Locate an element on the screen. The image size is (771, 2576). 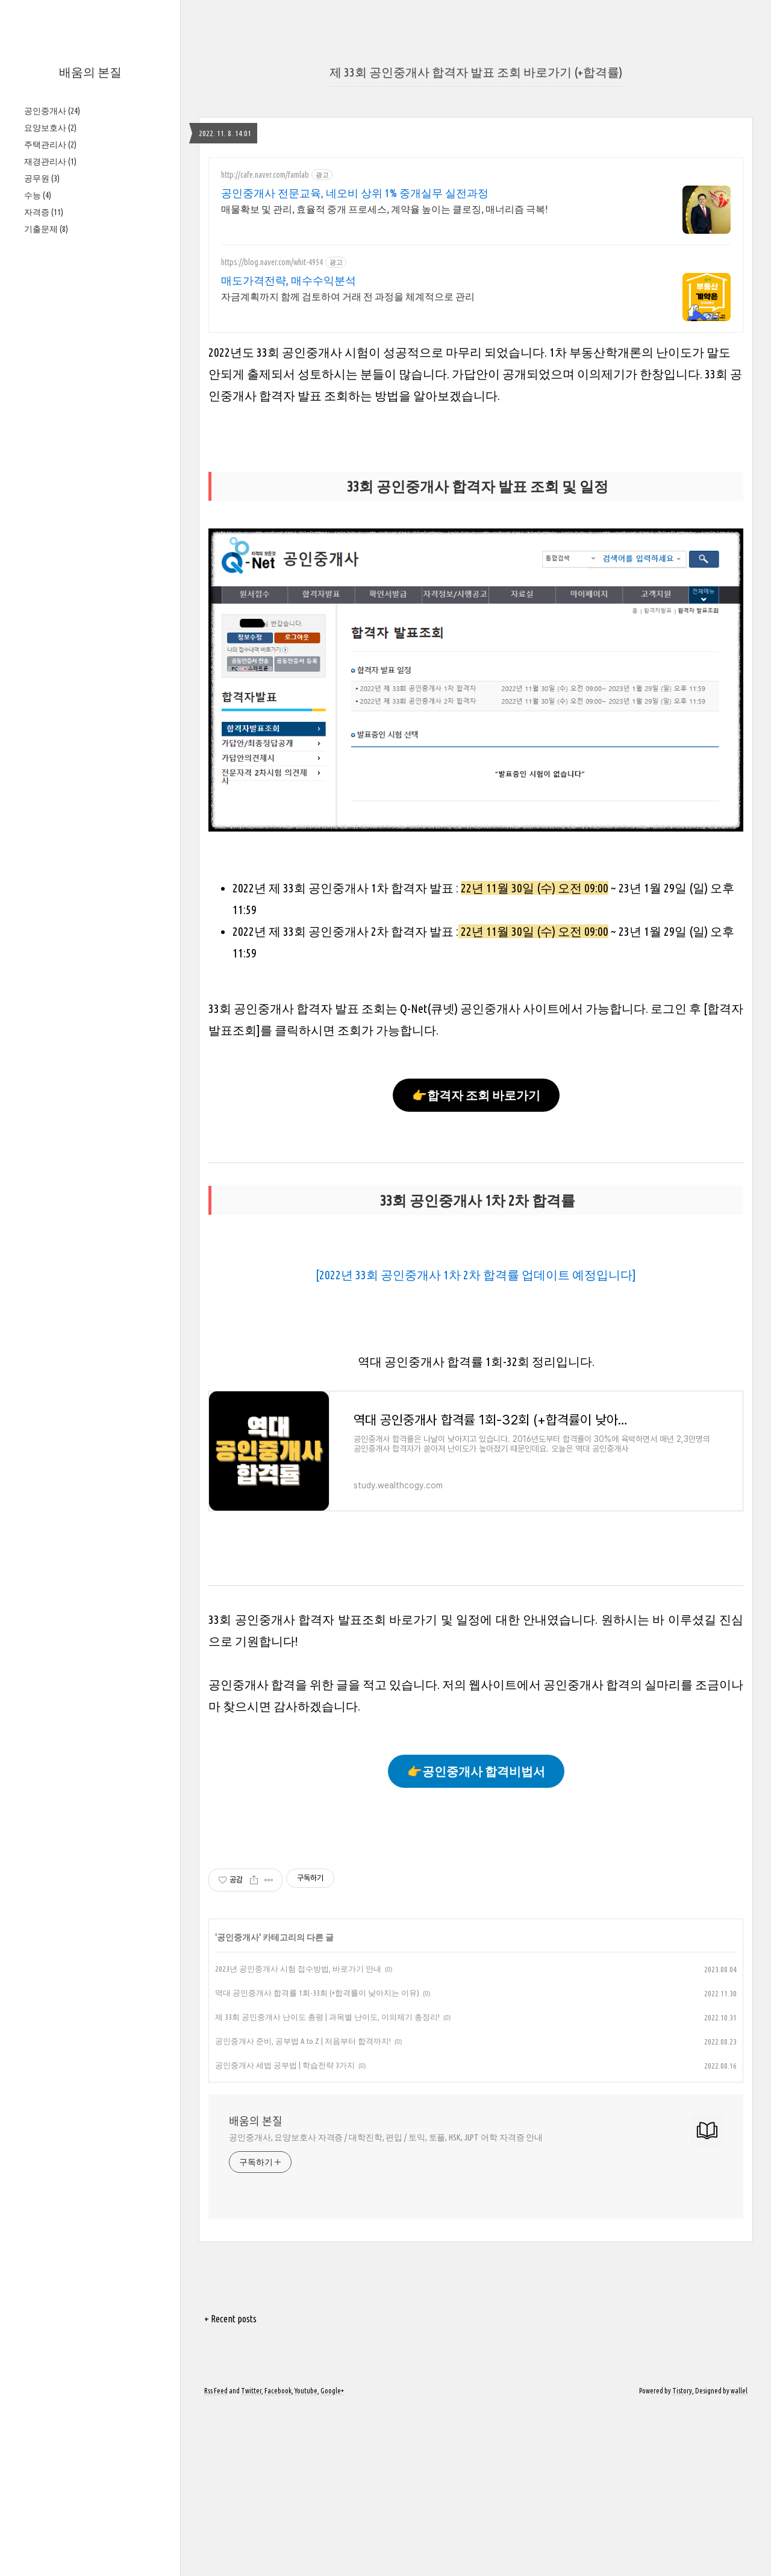
Rss Feed is located at coordinates (216, 2391).